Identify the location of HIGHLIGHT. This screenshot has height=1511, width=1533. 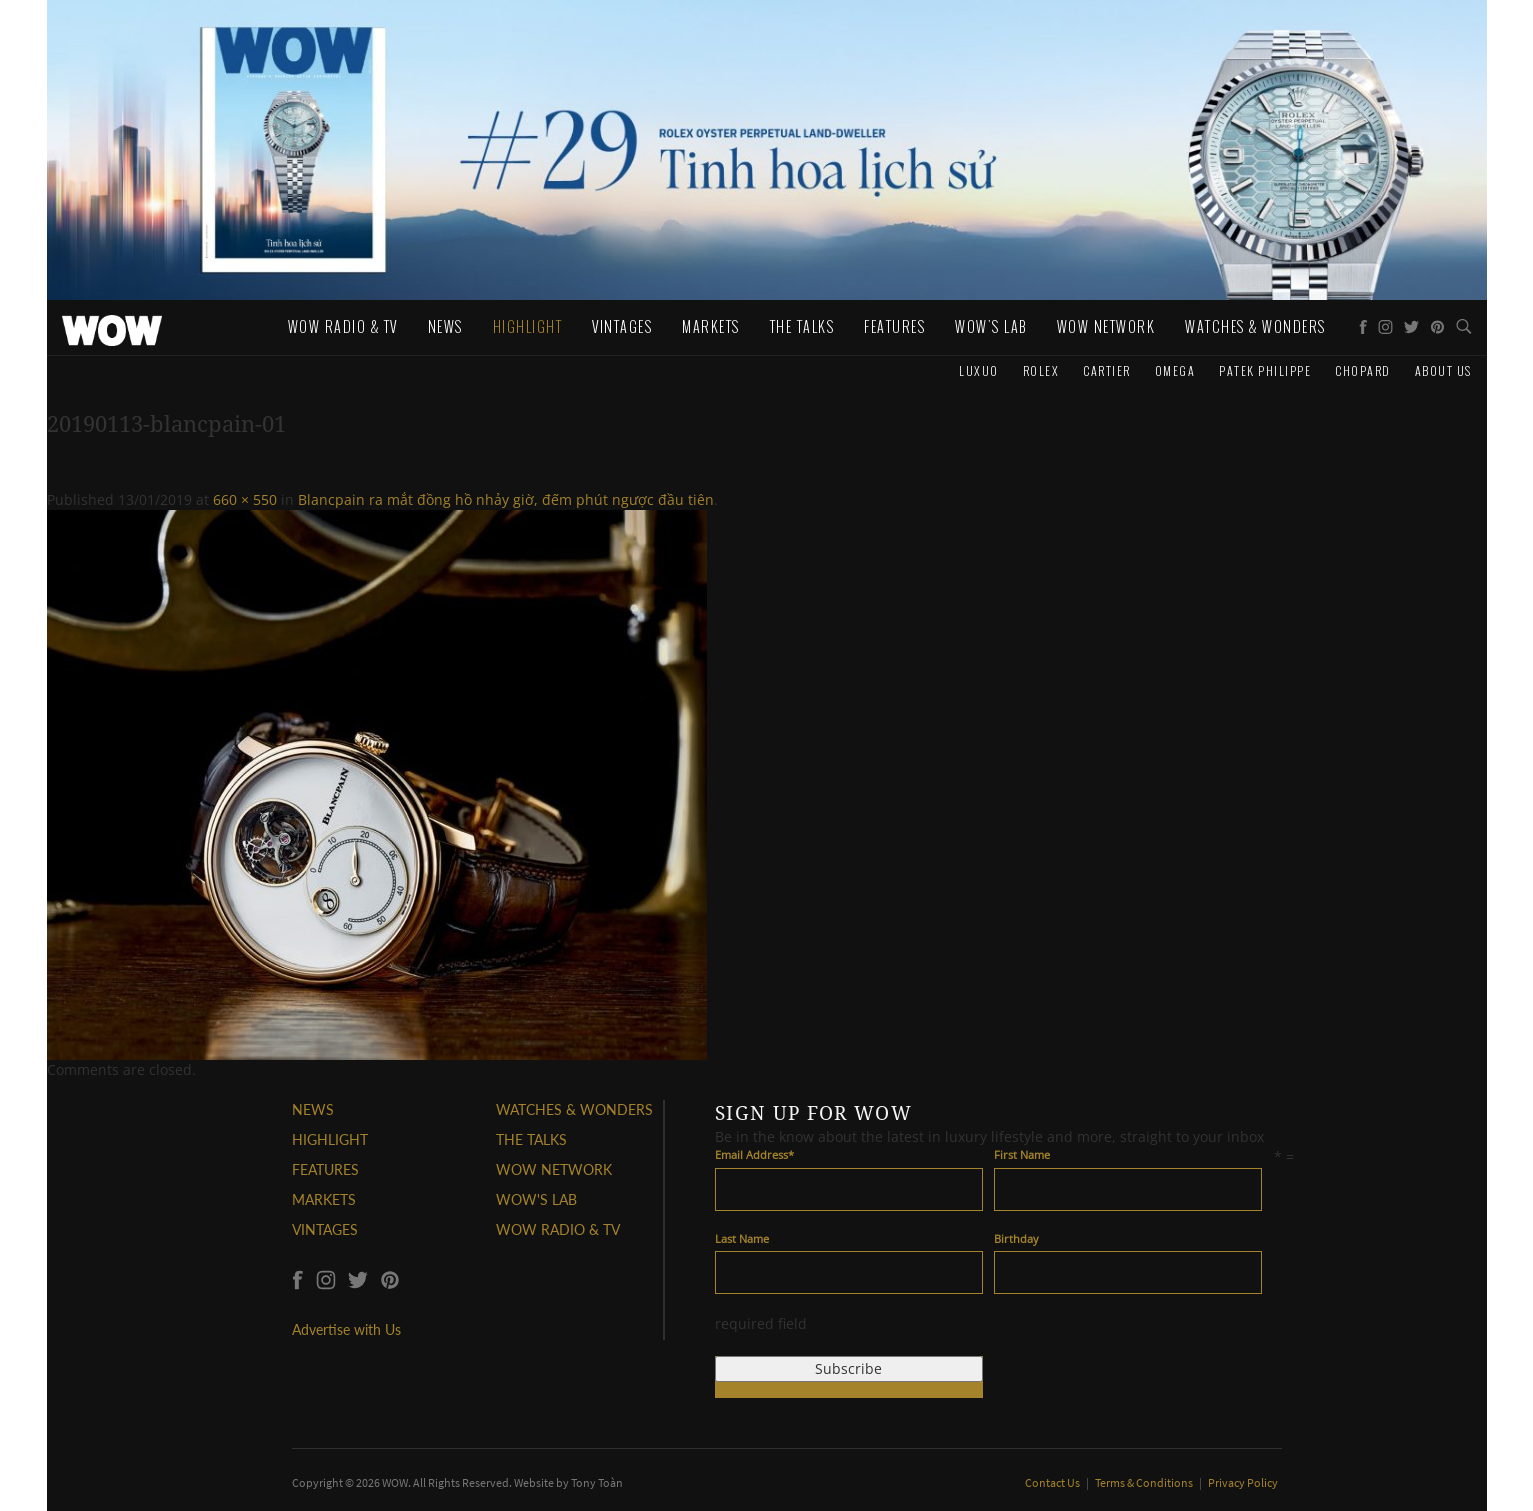
(330, 1139).